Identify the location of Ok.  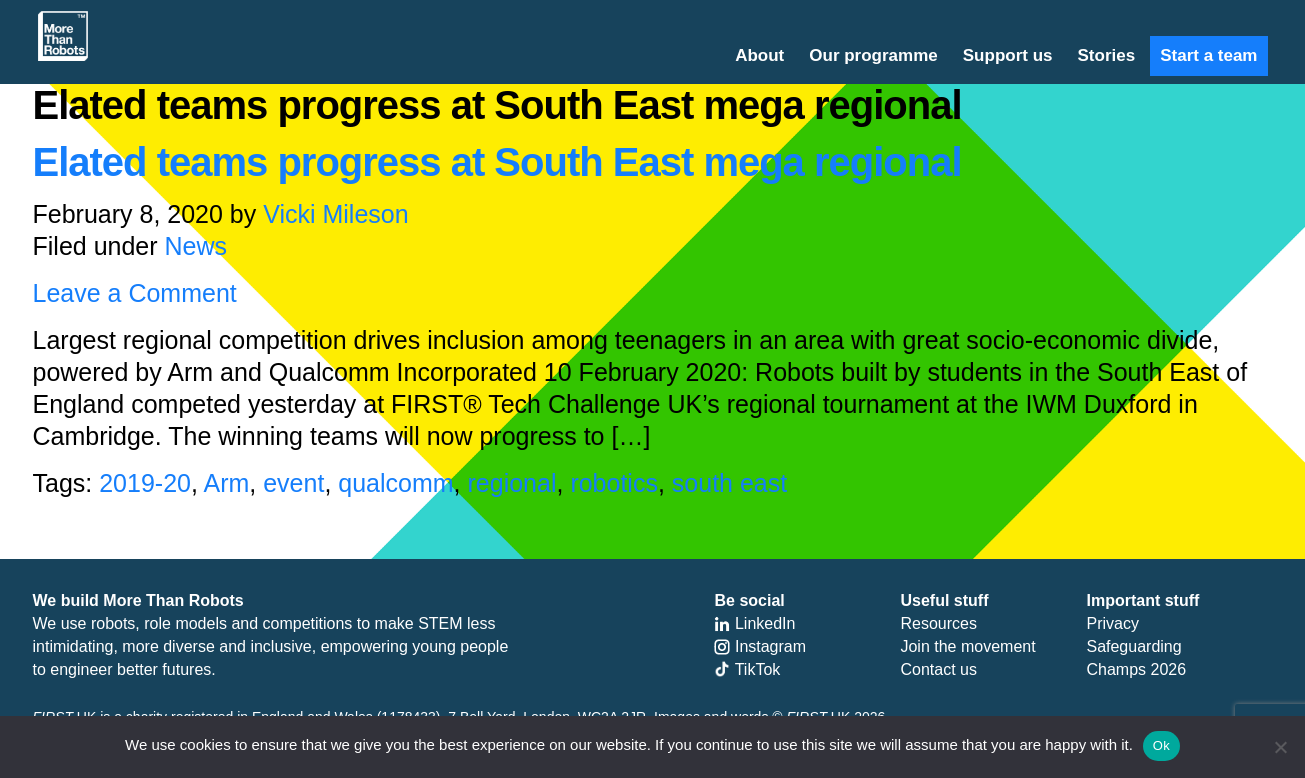
(1161, 745).